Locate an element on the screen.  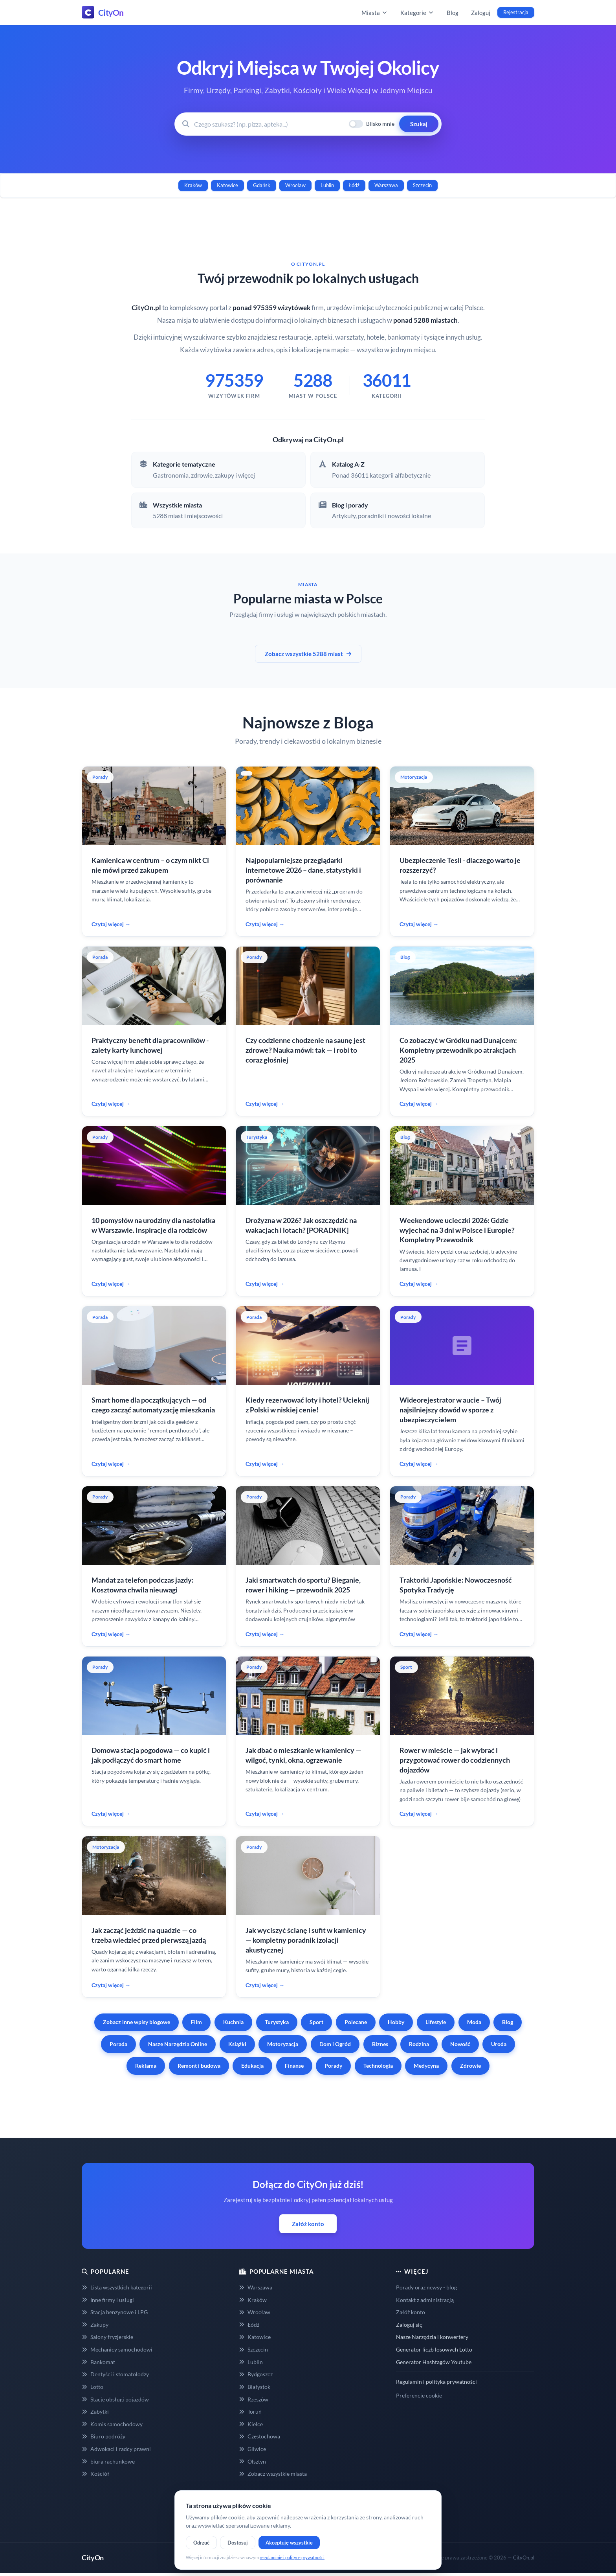
Lifestyle is located at coordinates (435, 2022).